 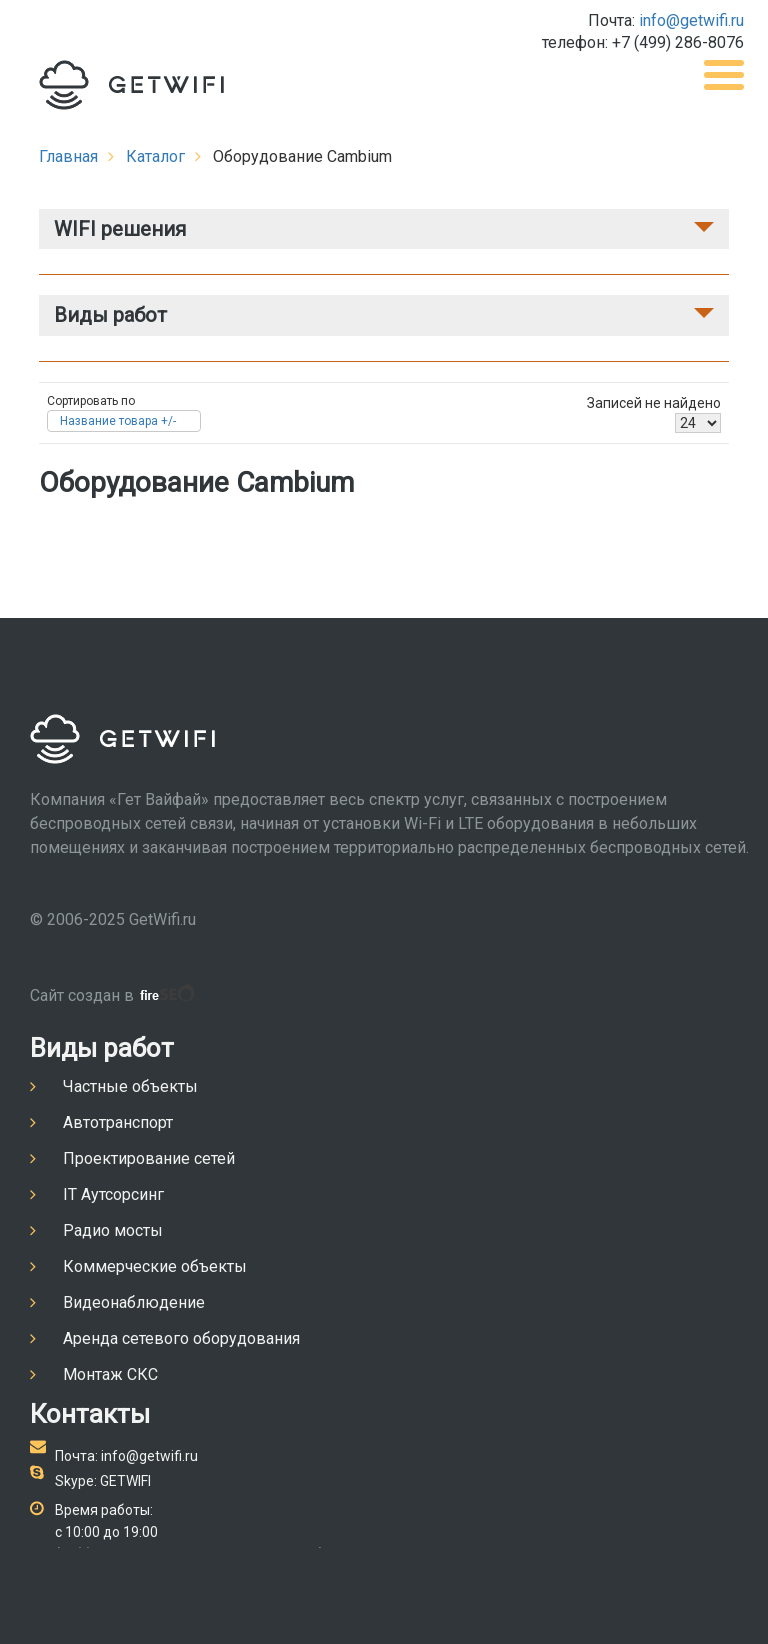 I want to click on Видеонаблюдение, so click(x=134, y=1302).